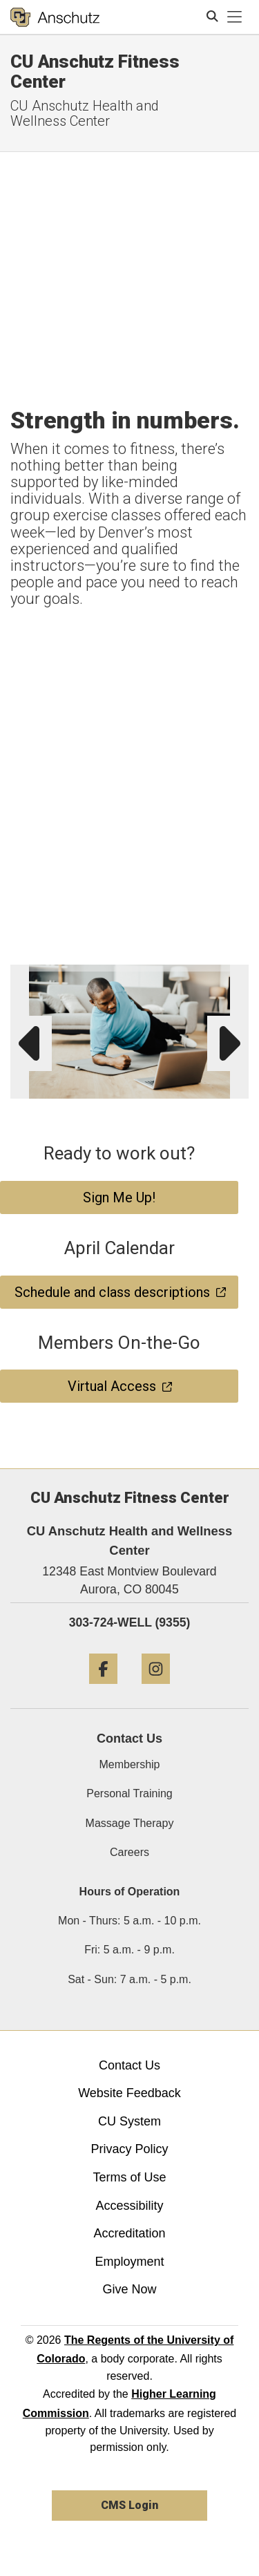 This screenshot has height=2576, width=259. I want to click on Hours of Operation, so click(129, 1891).